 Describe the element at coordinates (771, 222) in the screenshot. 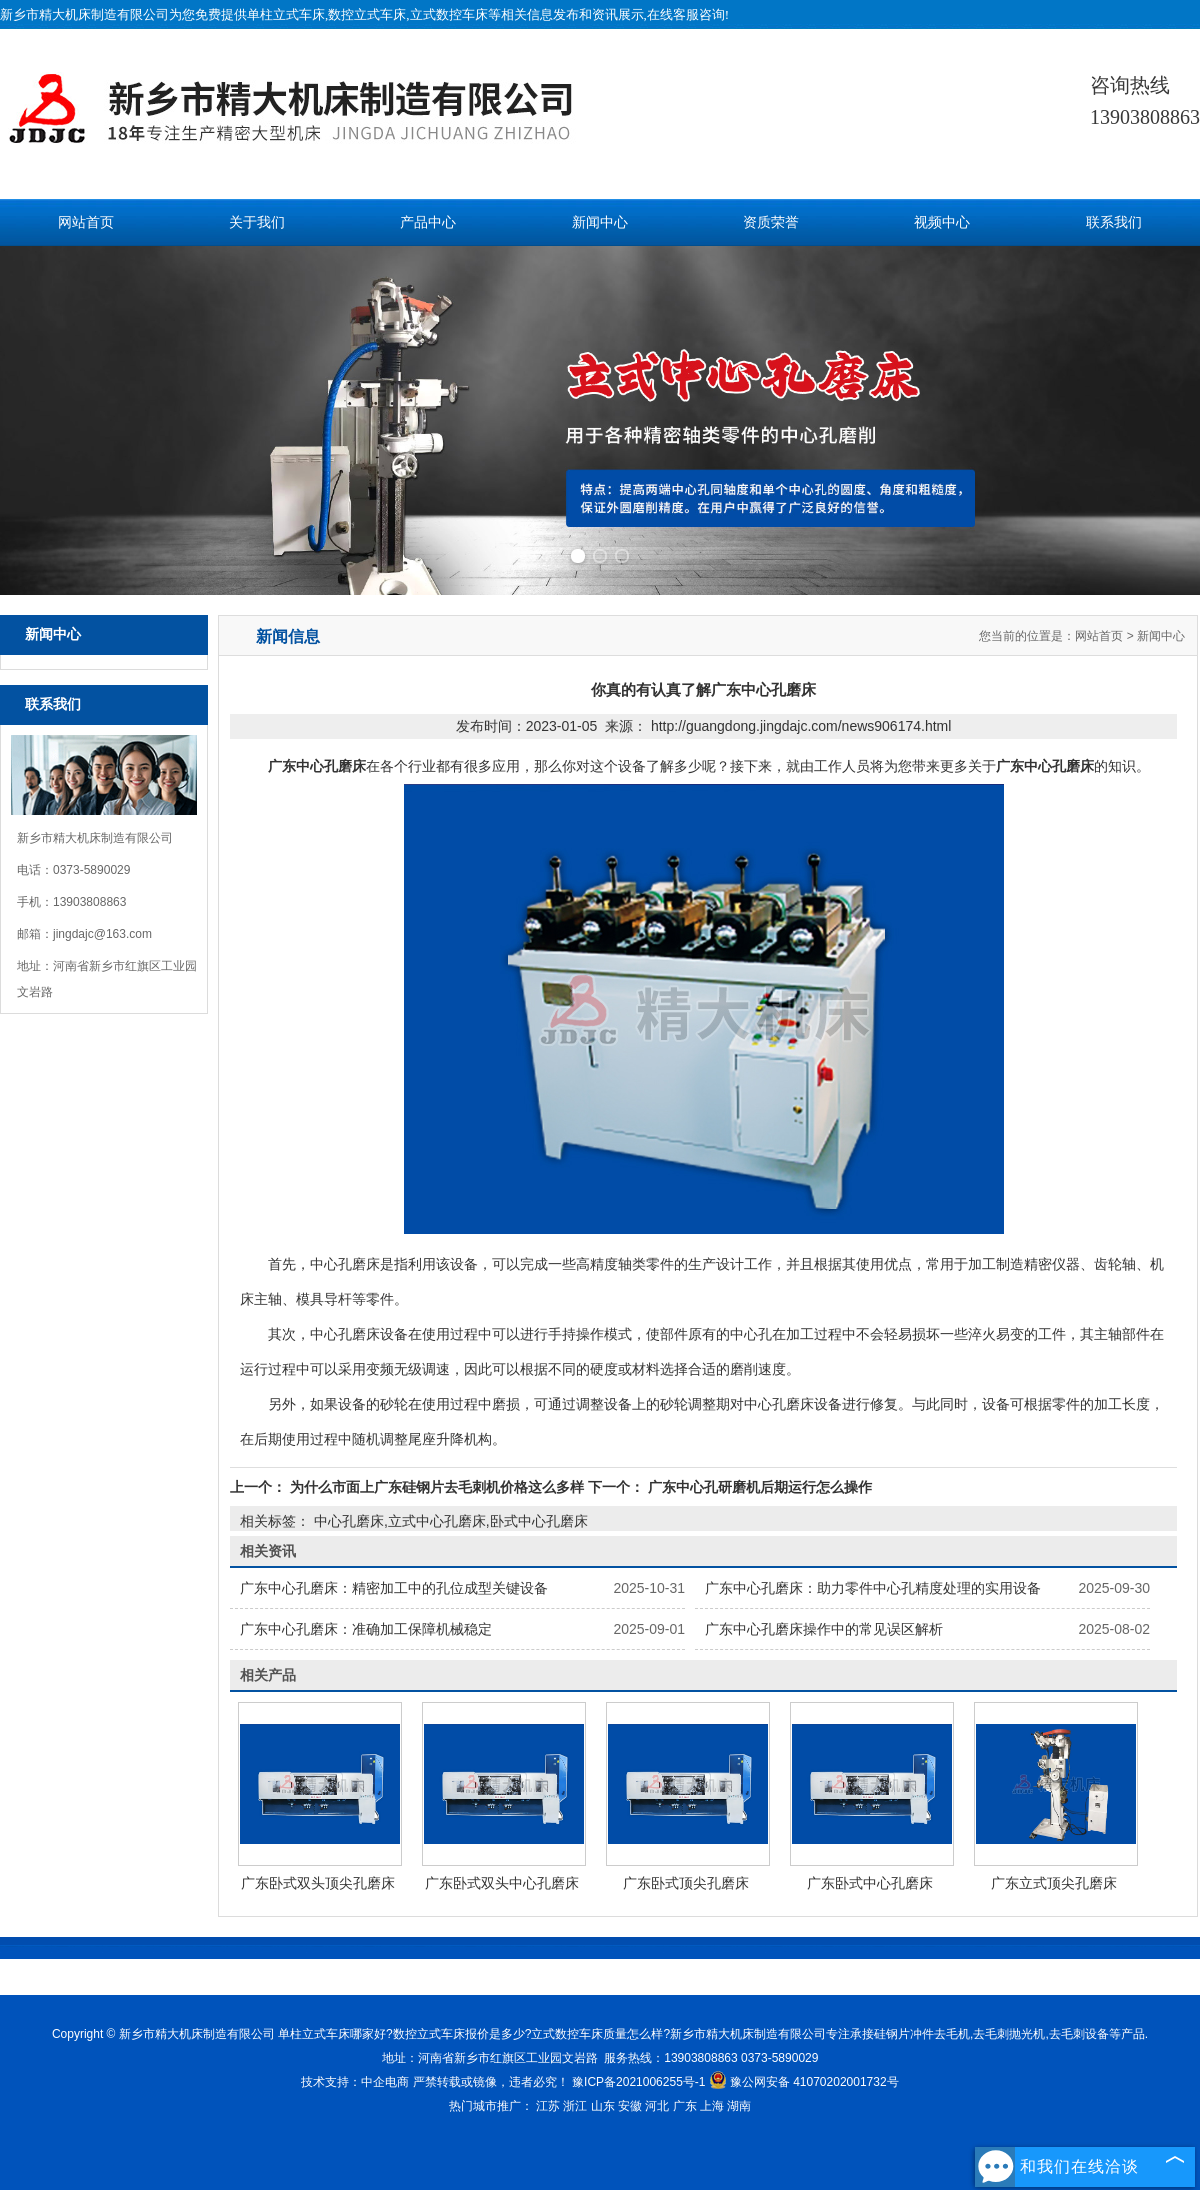

I see `资质荣誉` at that location.